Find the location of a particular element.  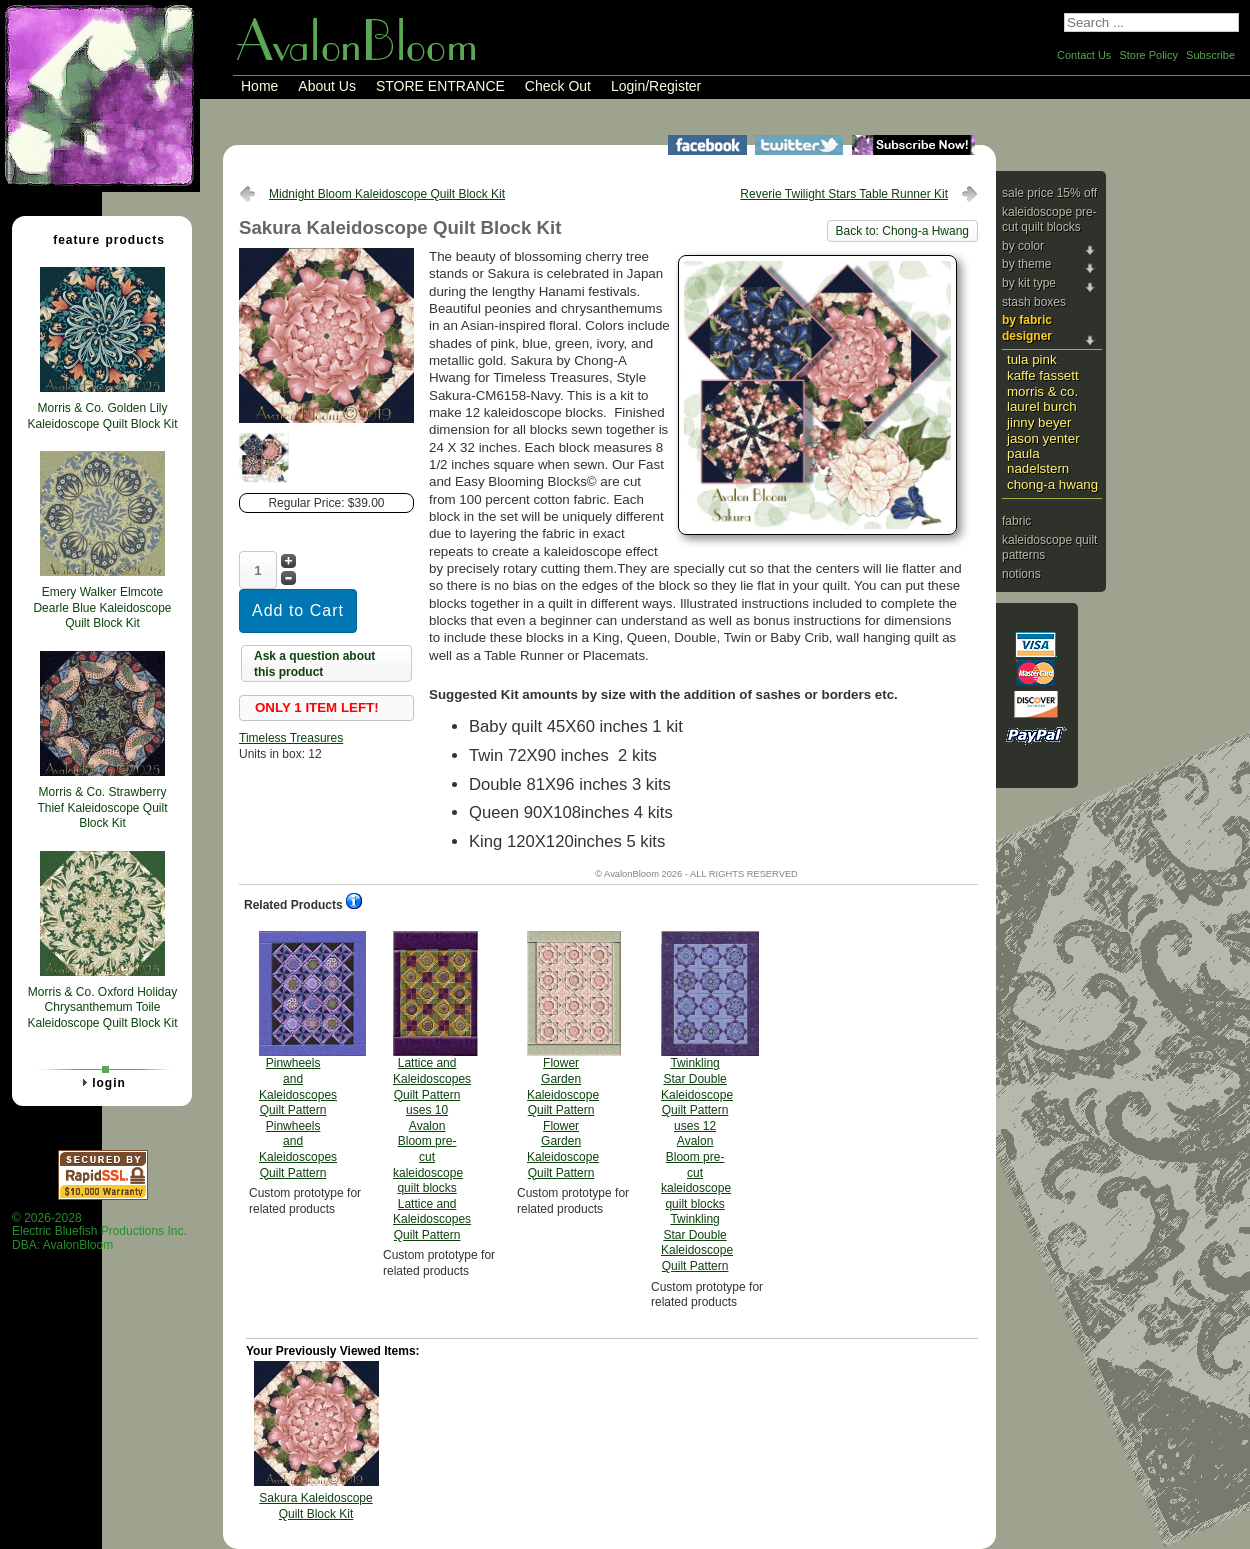

Emery Walker Elmcote Dearle Blue Kaleidoscope Quilt Block Kit is located at coordinates (102, 607).